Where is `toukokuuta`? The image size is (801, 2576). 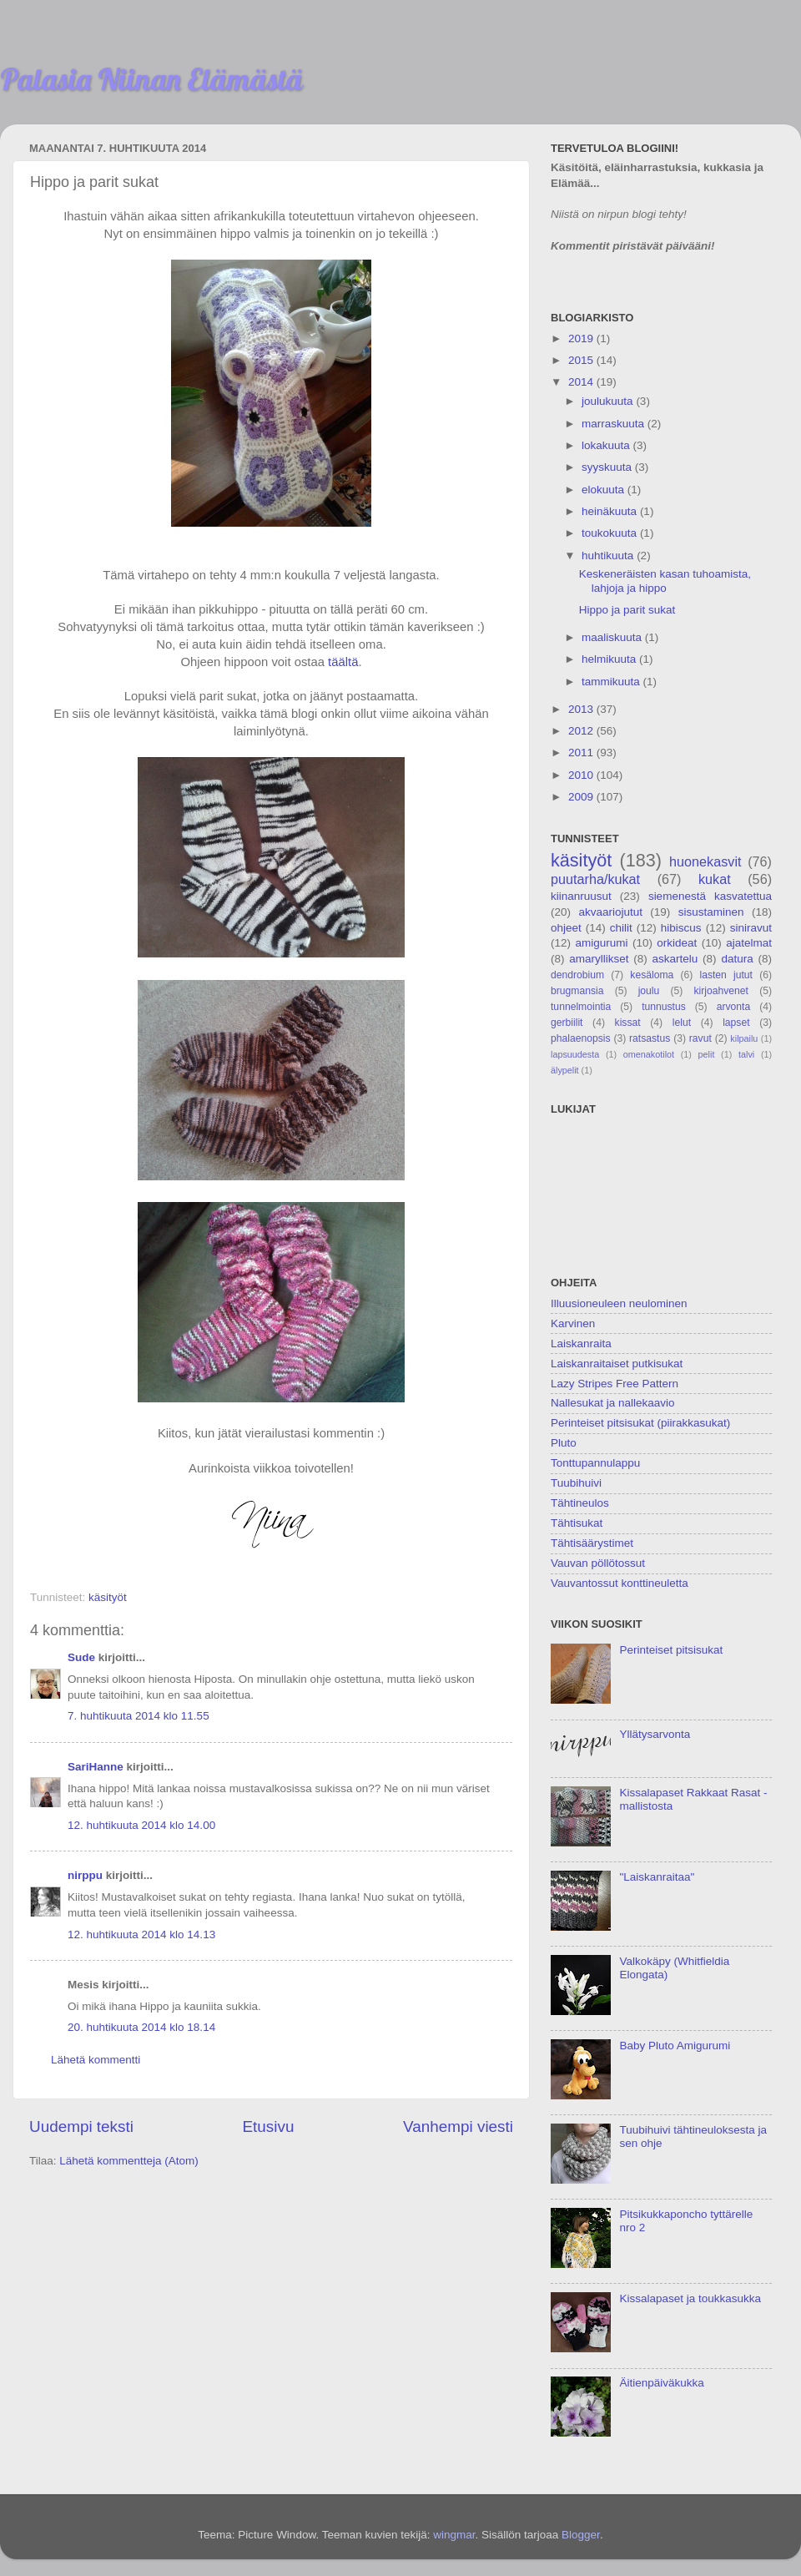 toukokuuta is located at coordinates (611, 533).